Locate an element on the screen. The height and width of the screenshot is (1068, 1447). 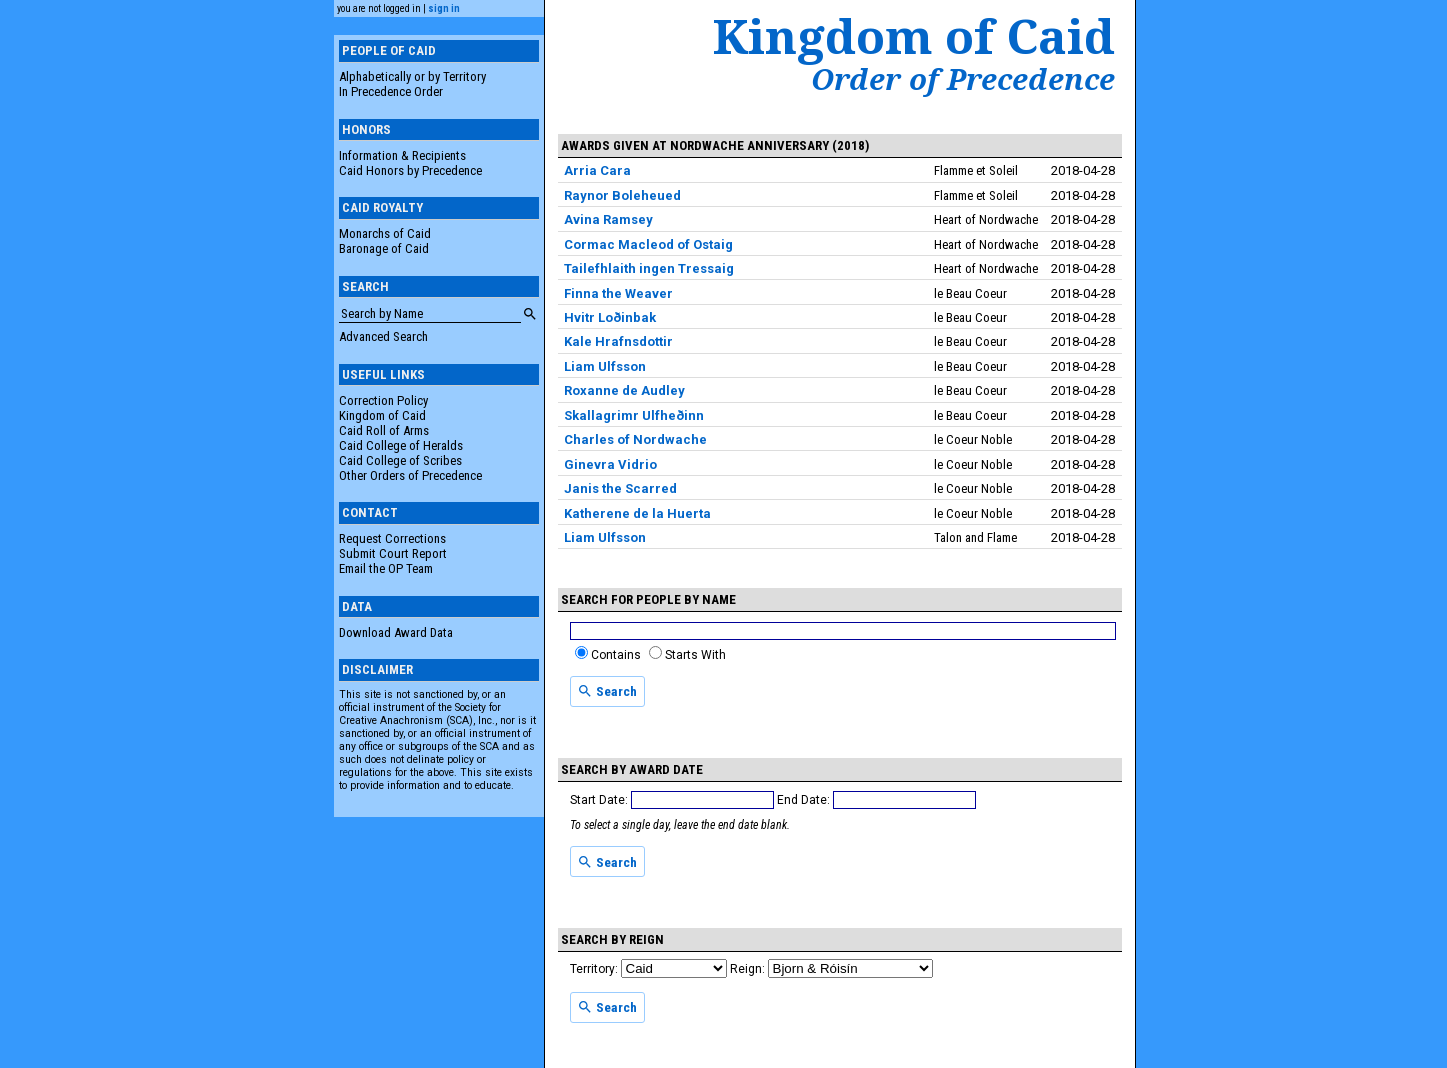
Request Corrections is located at coordinates (392, 538).